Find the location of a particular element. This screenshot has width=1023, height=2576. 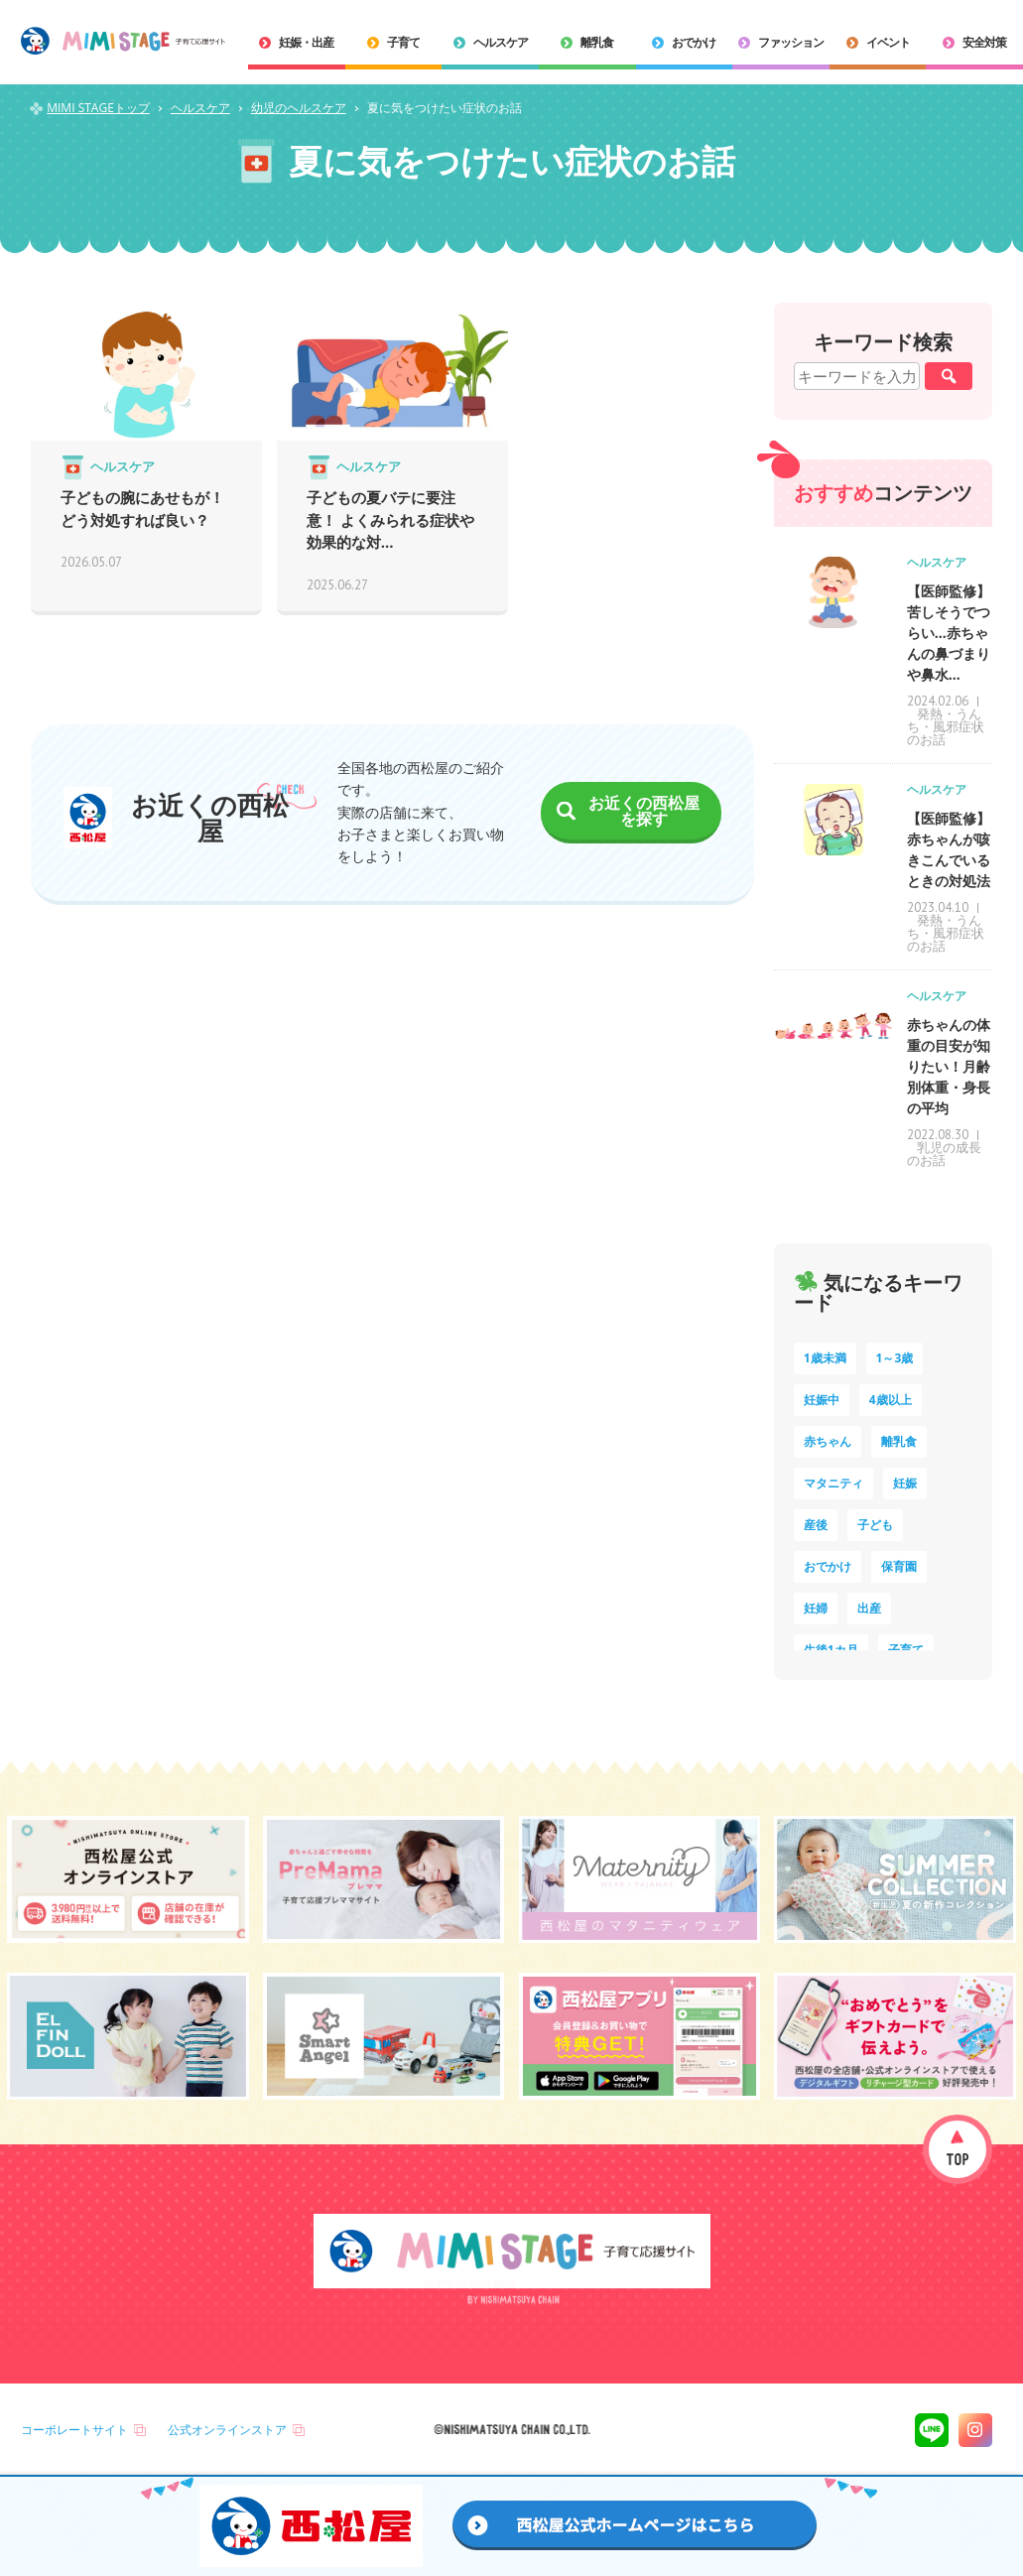

産後 [産後 (14個の項目)] is located at coordinates (816, 1524).